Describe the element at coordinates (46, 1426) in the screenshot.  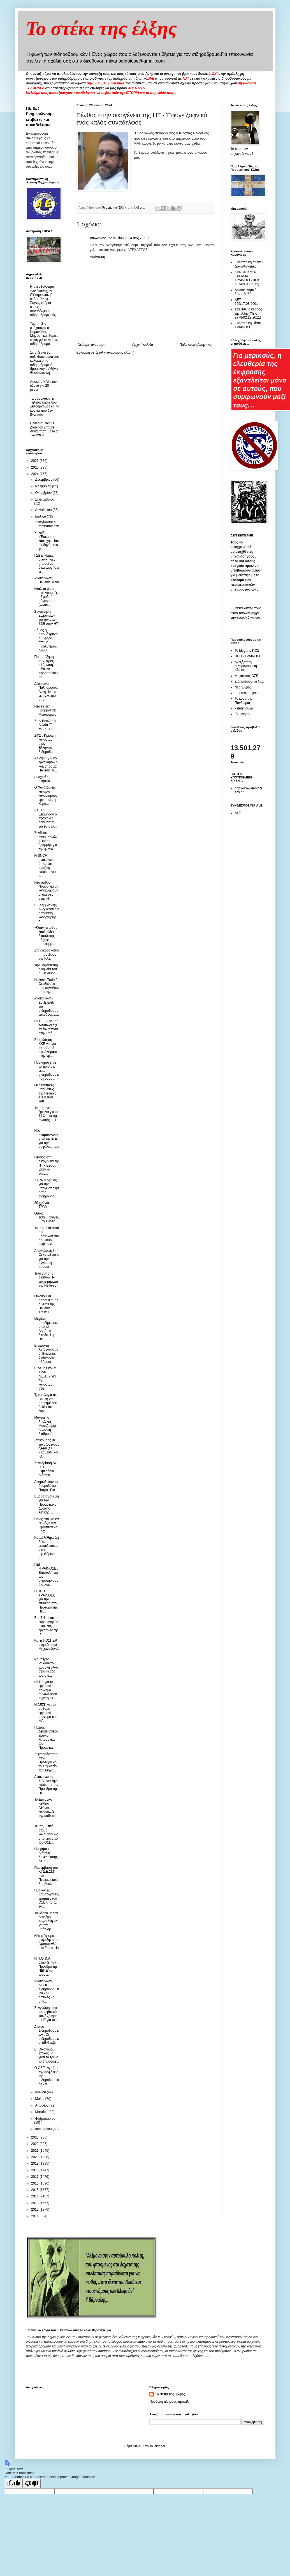
I see `Μαγεύει ο θρυλικός Μουτζούρης – Ιστορική διαδρομή ...` at that location.